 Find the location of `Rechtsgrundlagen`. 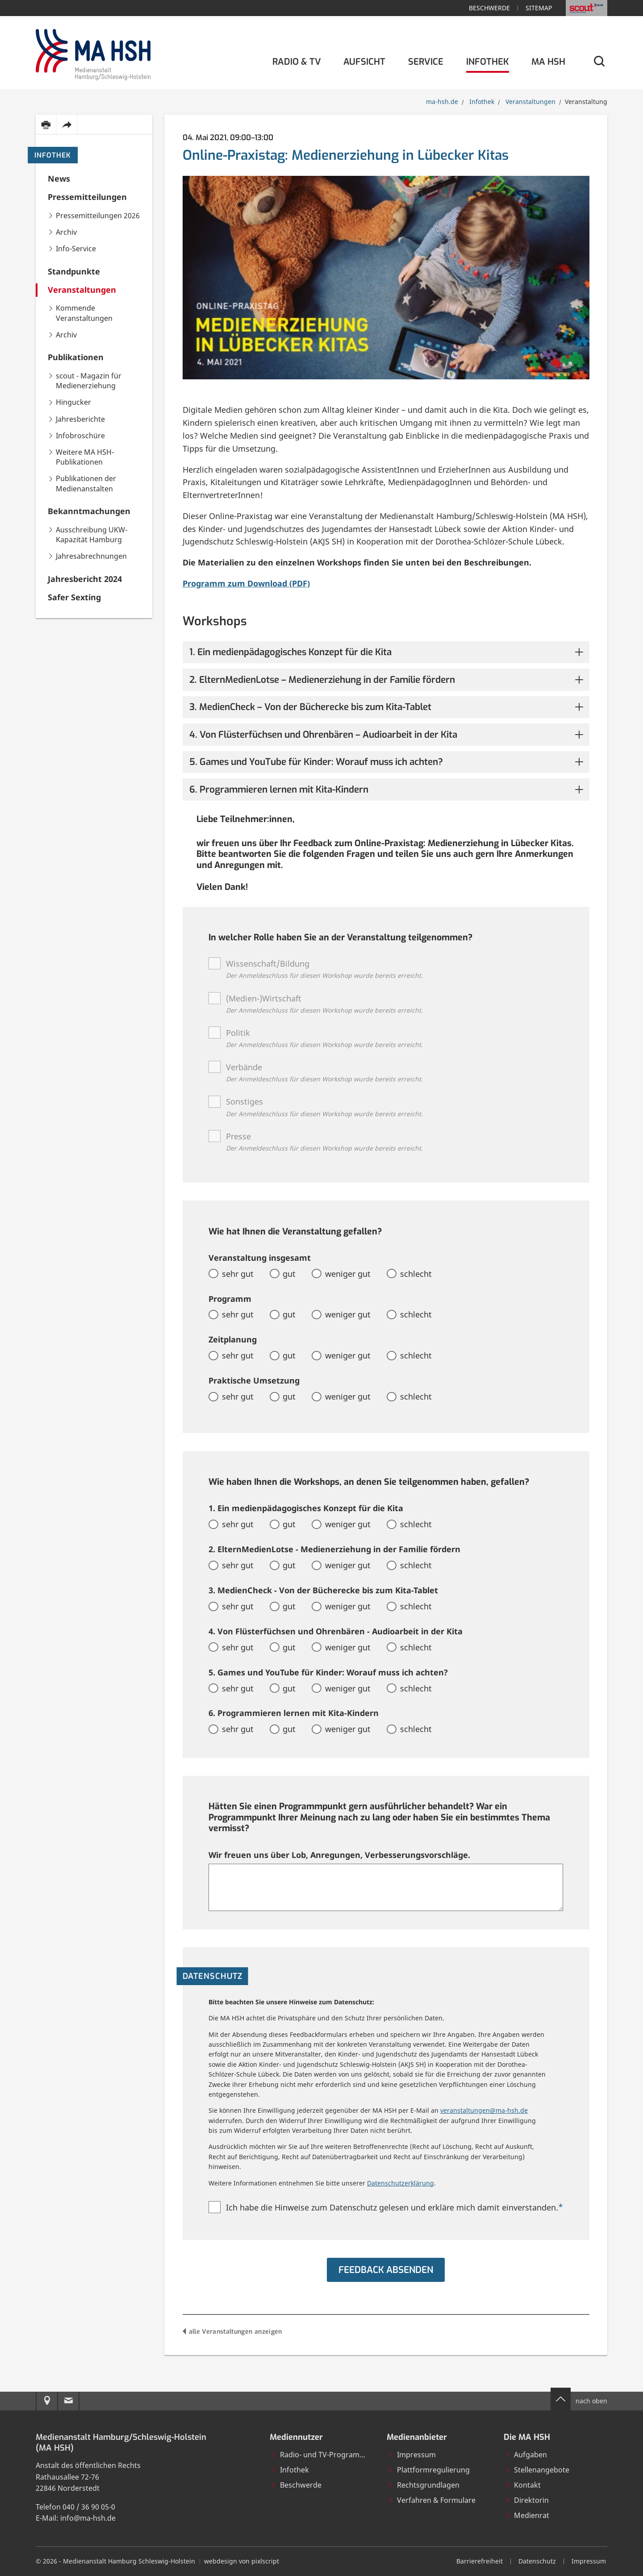

Rechtsgrundlagen is located at coordinates (423, 2485).